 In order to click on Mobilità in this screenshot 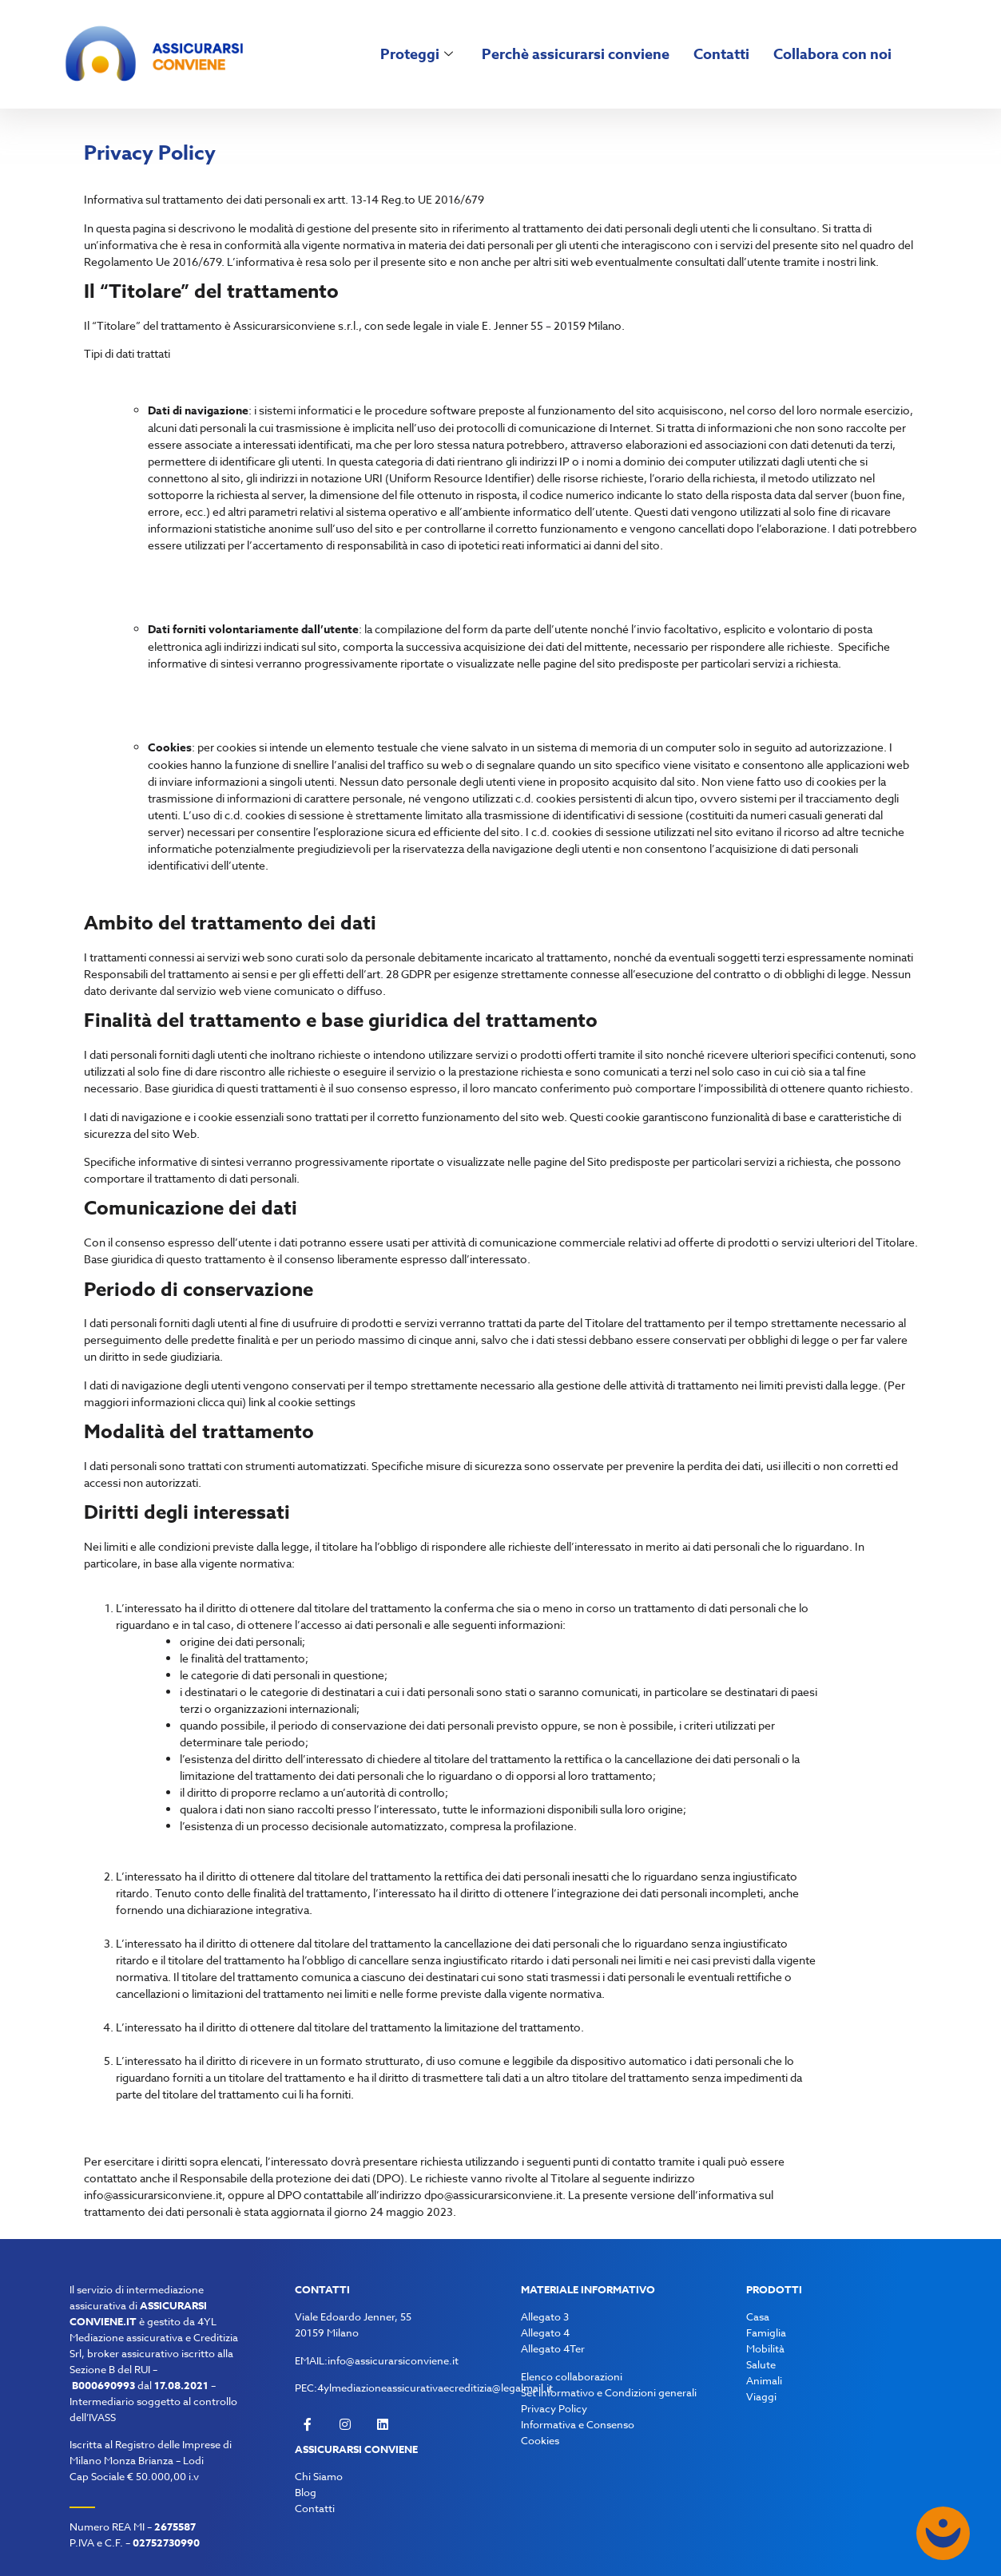, I will do `click(765, 2348)`.